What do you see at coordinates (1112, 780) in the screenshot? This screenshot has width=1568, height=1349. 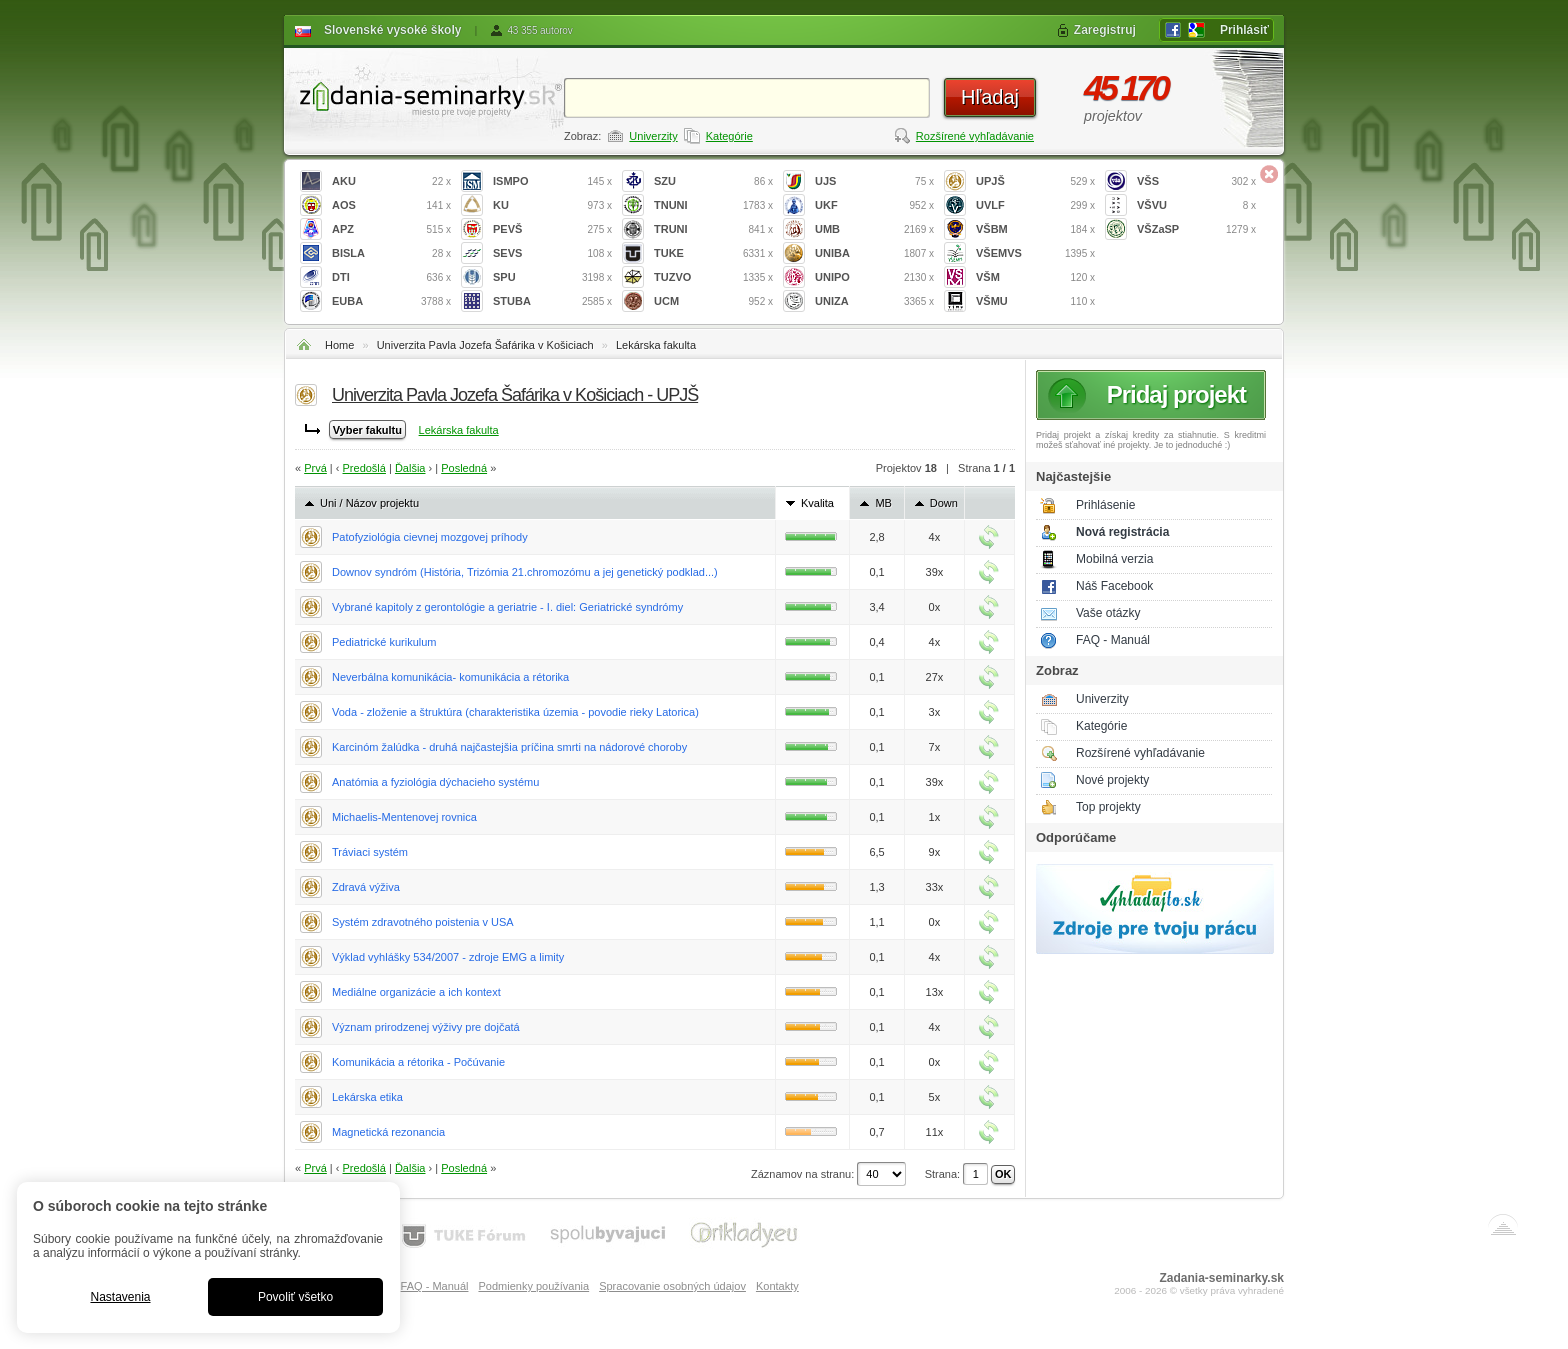 I see `Nové projekty` at bounding box center [1112, 780].